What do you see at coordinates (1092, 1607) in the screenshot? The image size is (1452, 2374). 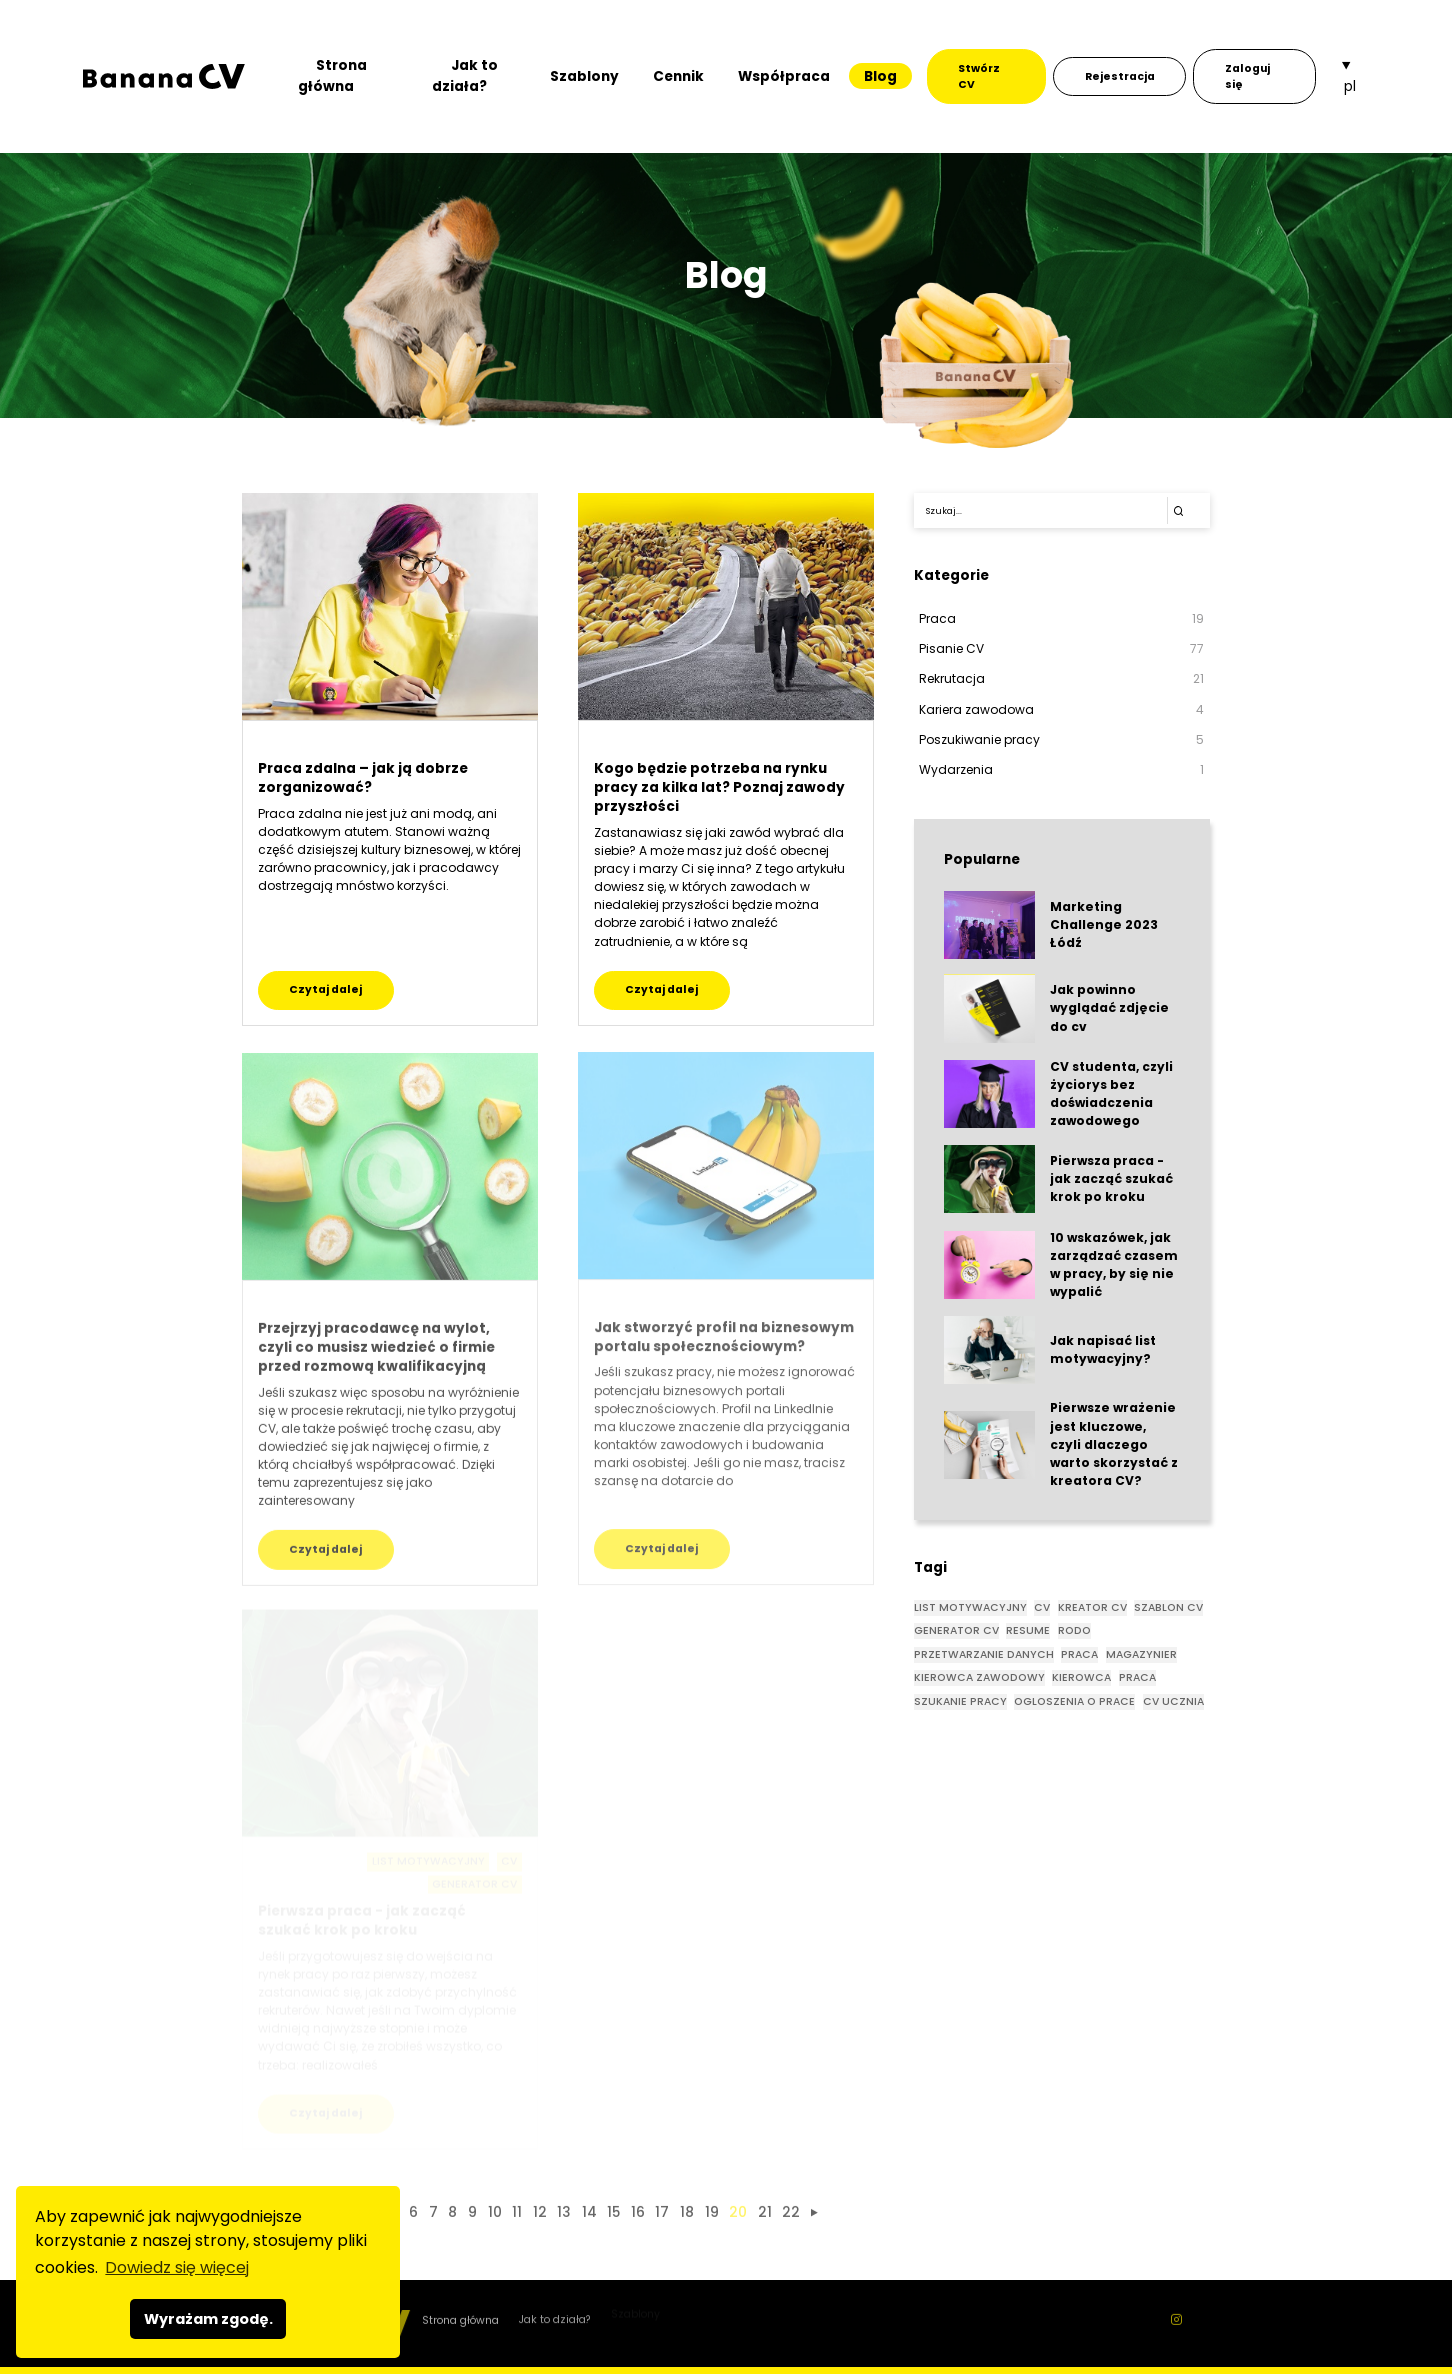 I see `KREATOR CV` at bounding box center [1092, 1607].